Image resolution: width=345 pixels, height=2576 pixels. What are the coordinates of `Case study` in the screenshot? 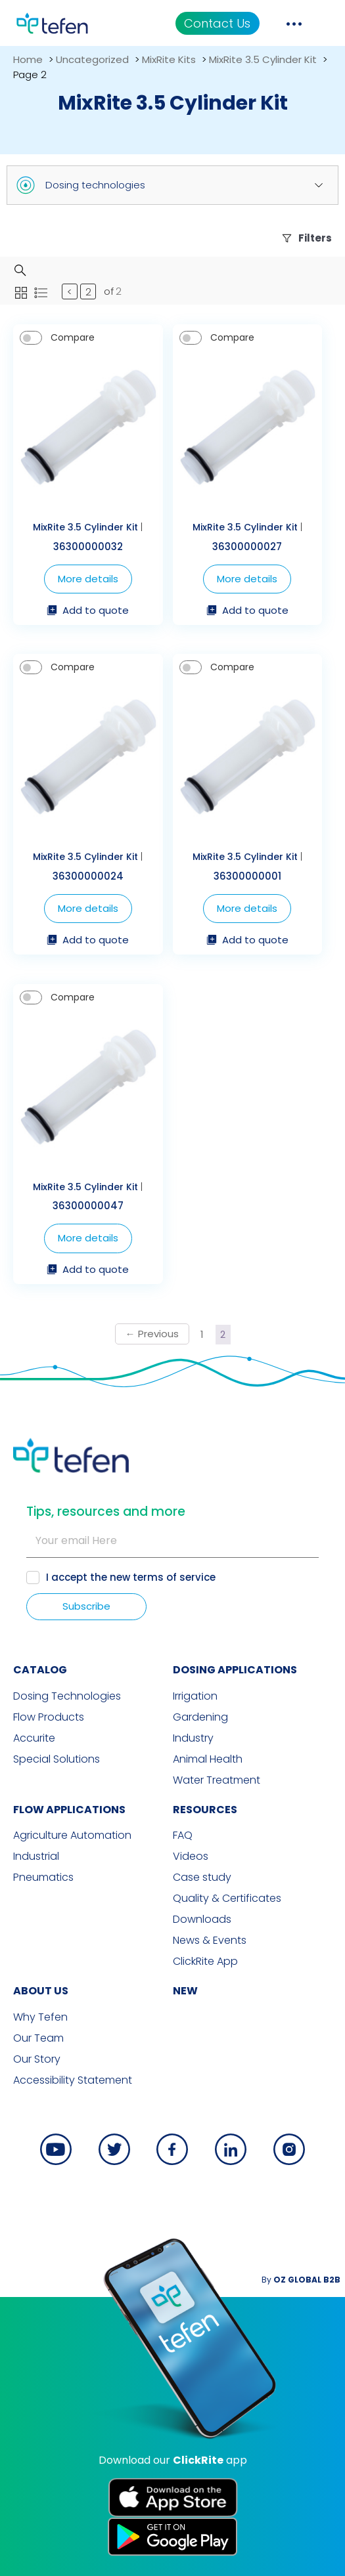 It's located at (202, 1877).